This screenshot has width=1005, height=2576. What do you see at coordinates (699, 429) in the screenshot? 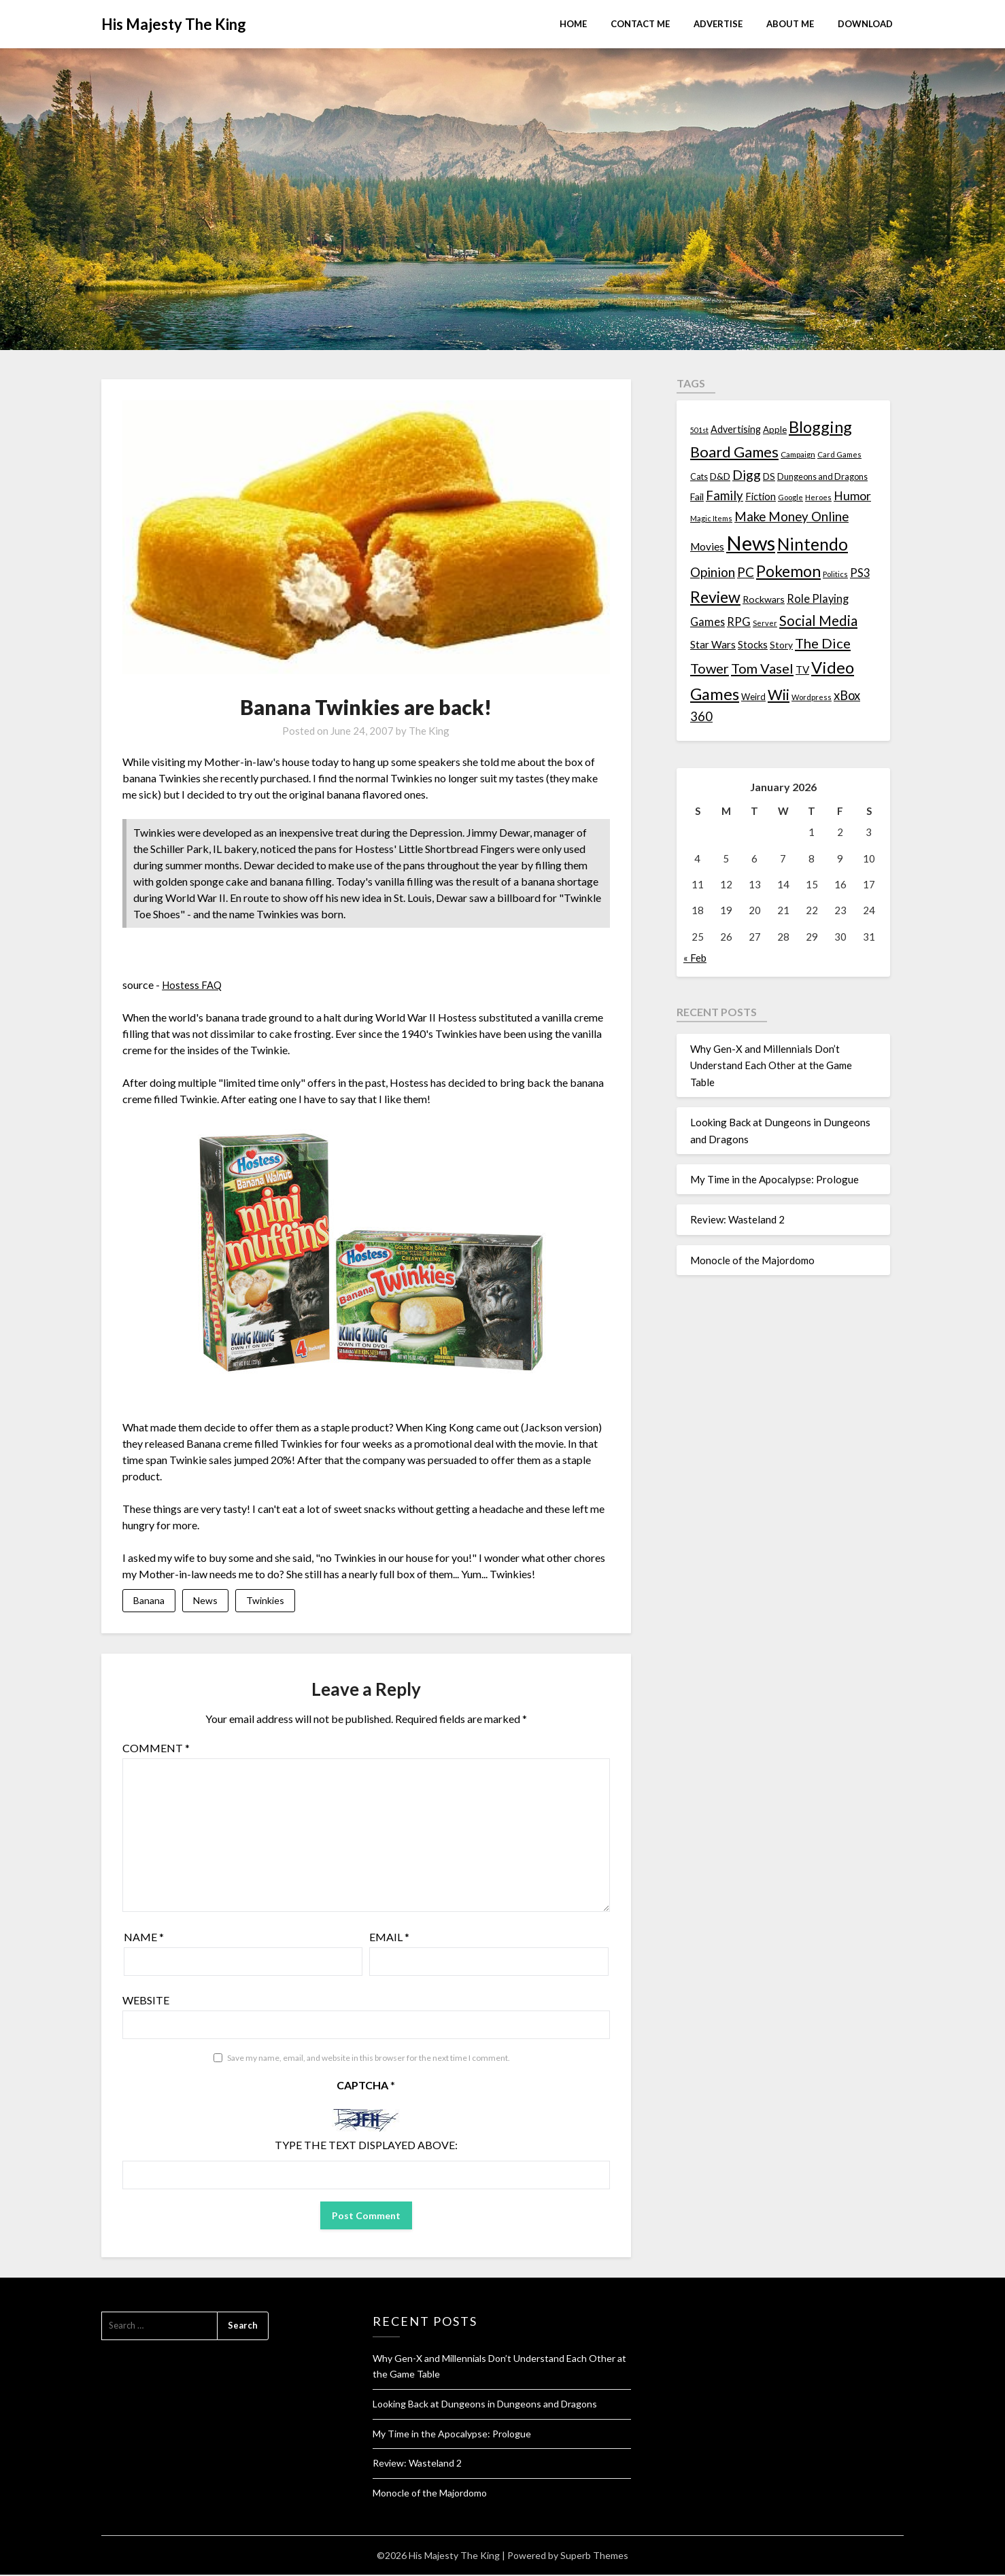
I see `501st [501st (9 items)]` at bounding box center [699, 429].